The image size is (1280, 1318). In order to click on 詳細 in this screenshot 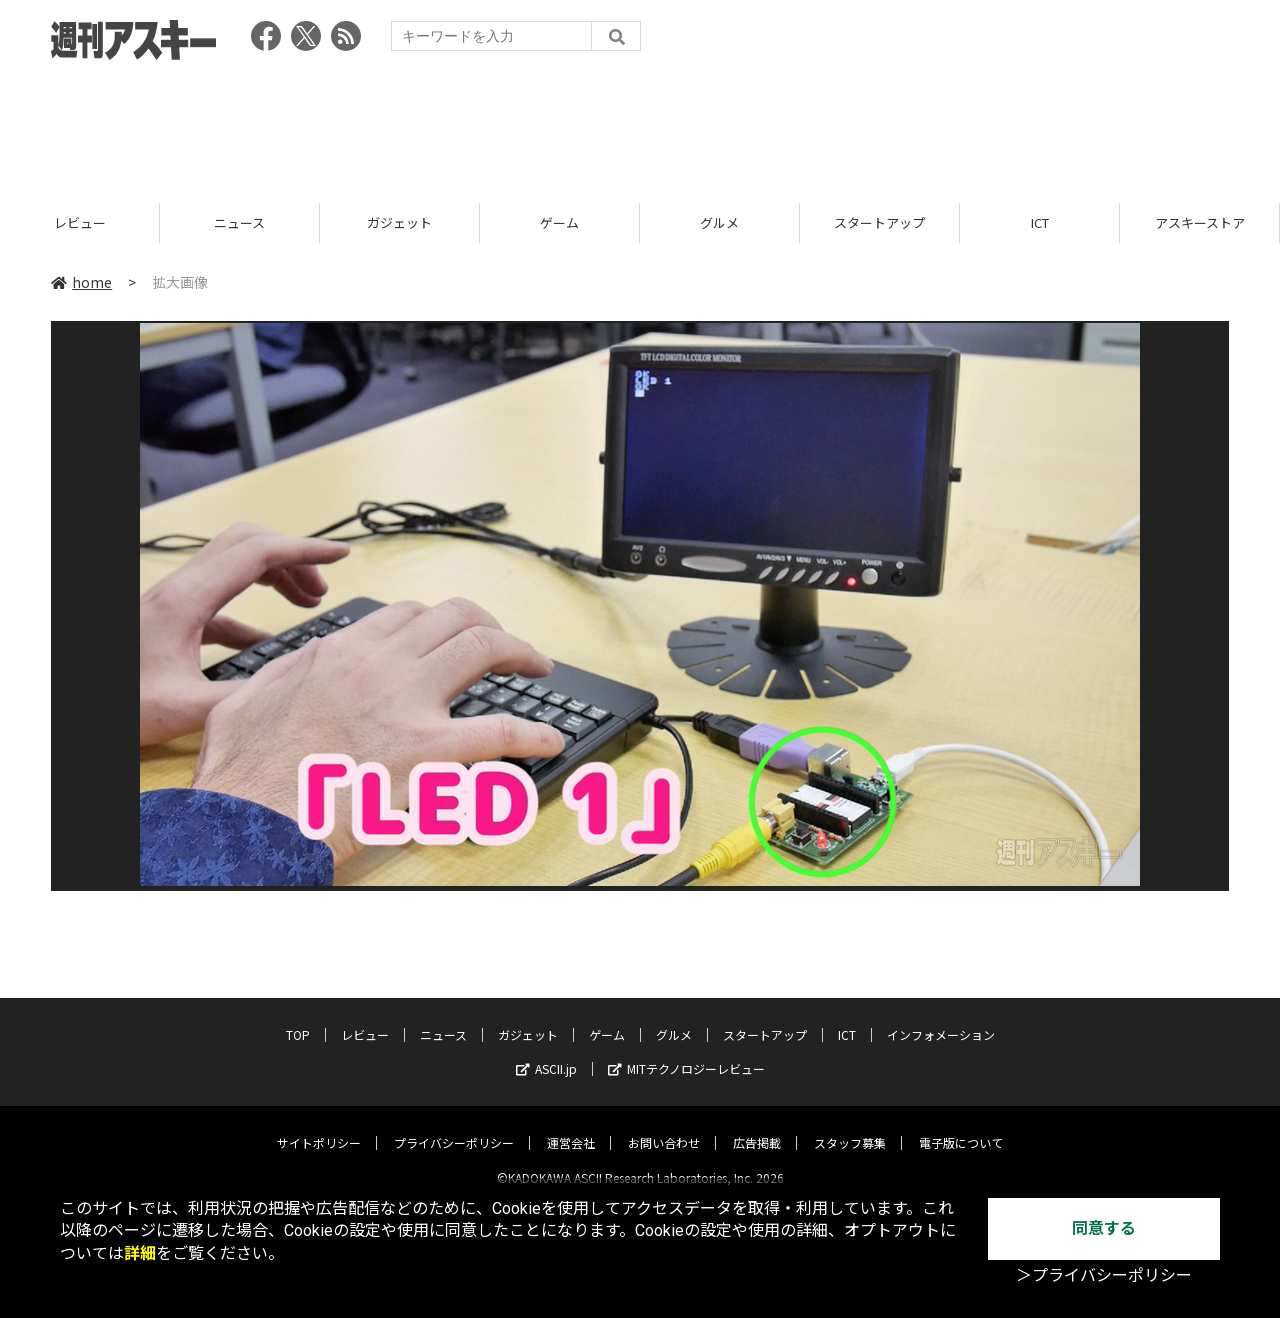, I will do `click(140, 1253)`.